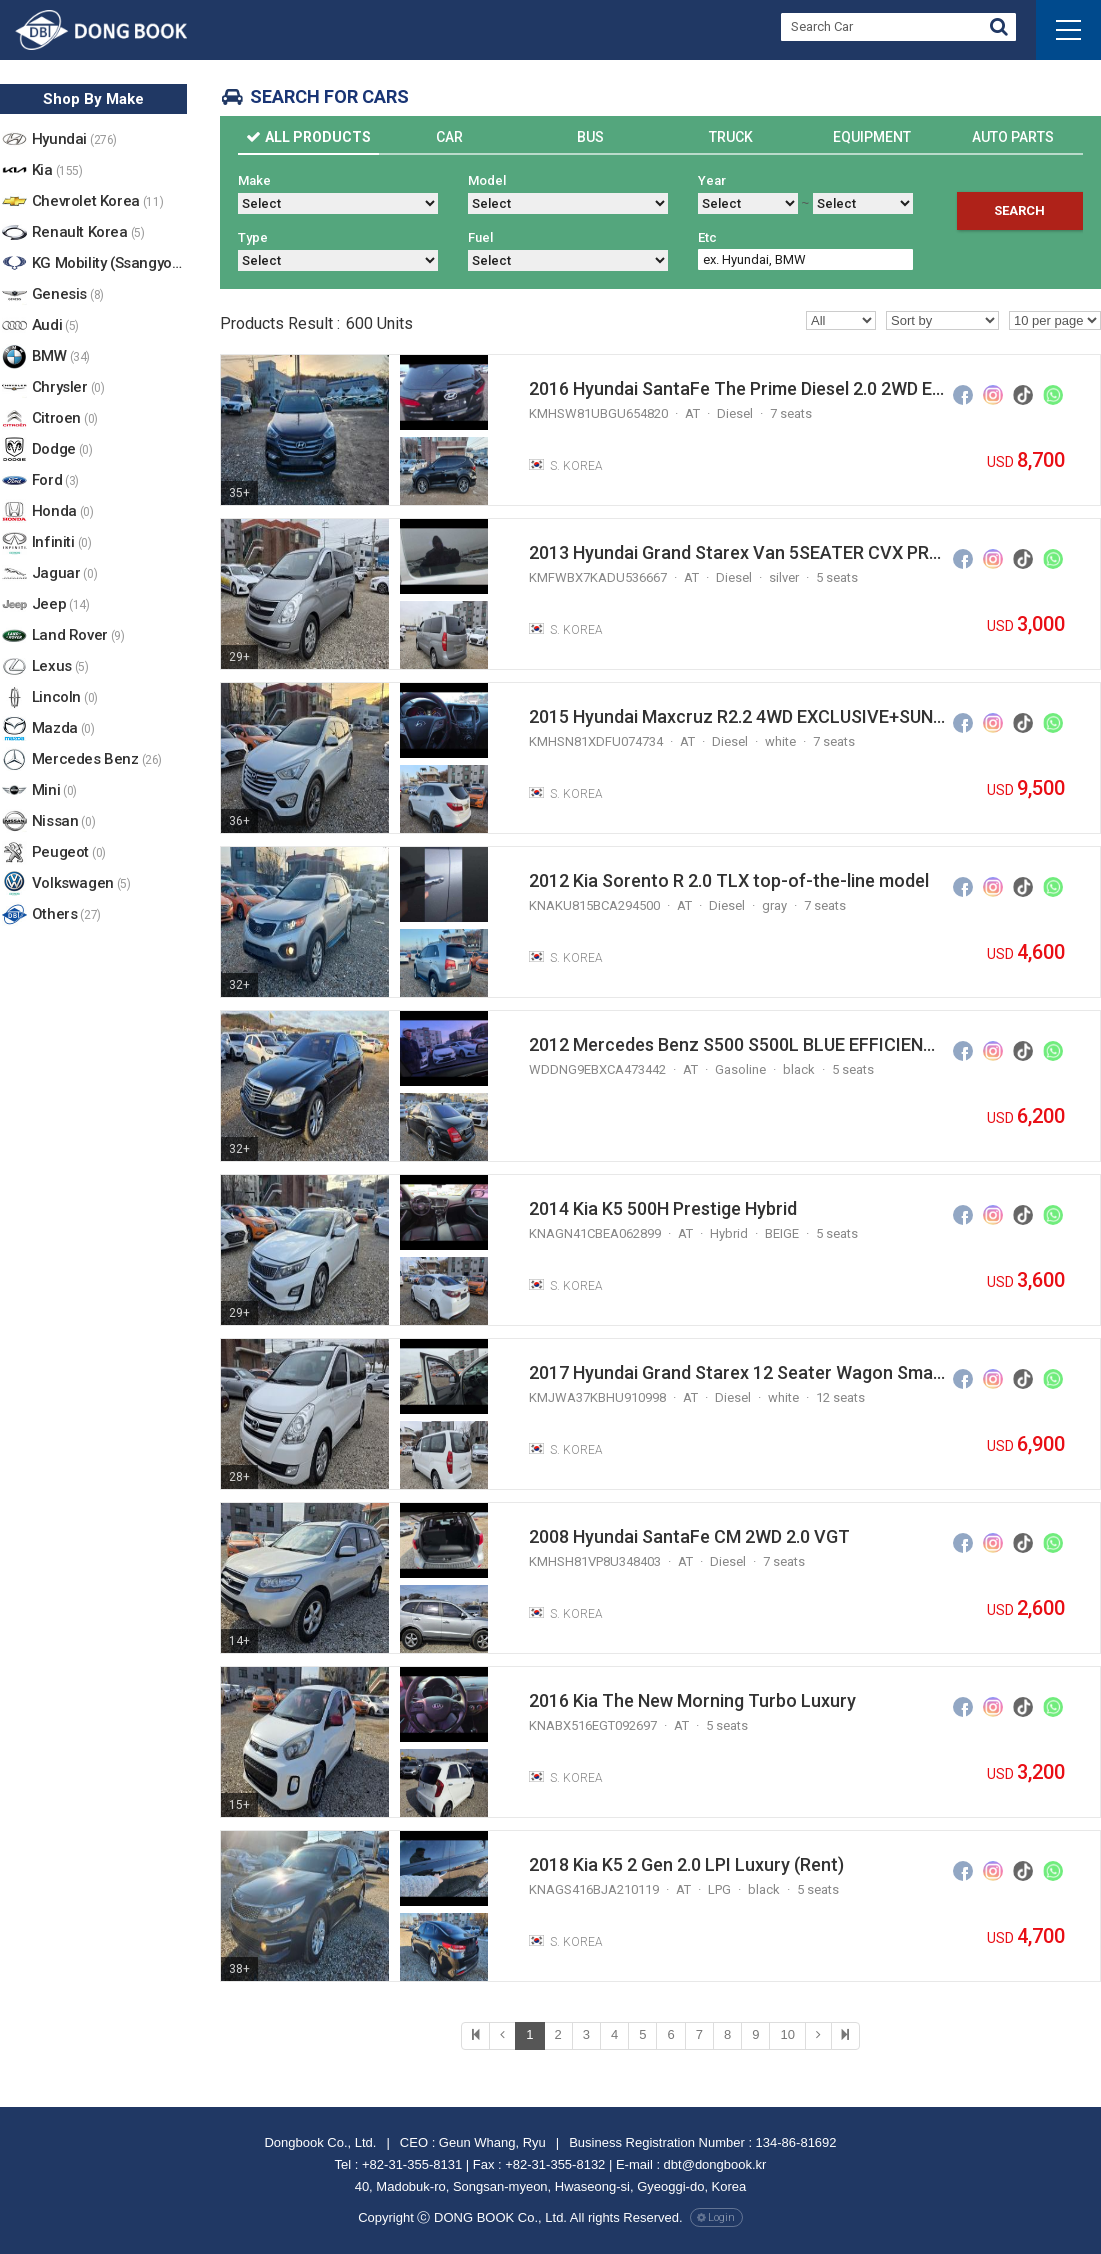 The image size is (1101, 2254). I want to click on 2016 Kia The New Morning Turbo Luxury, so click(692, 1700).